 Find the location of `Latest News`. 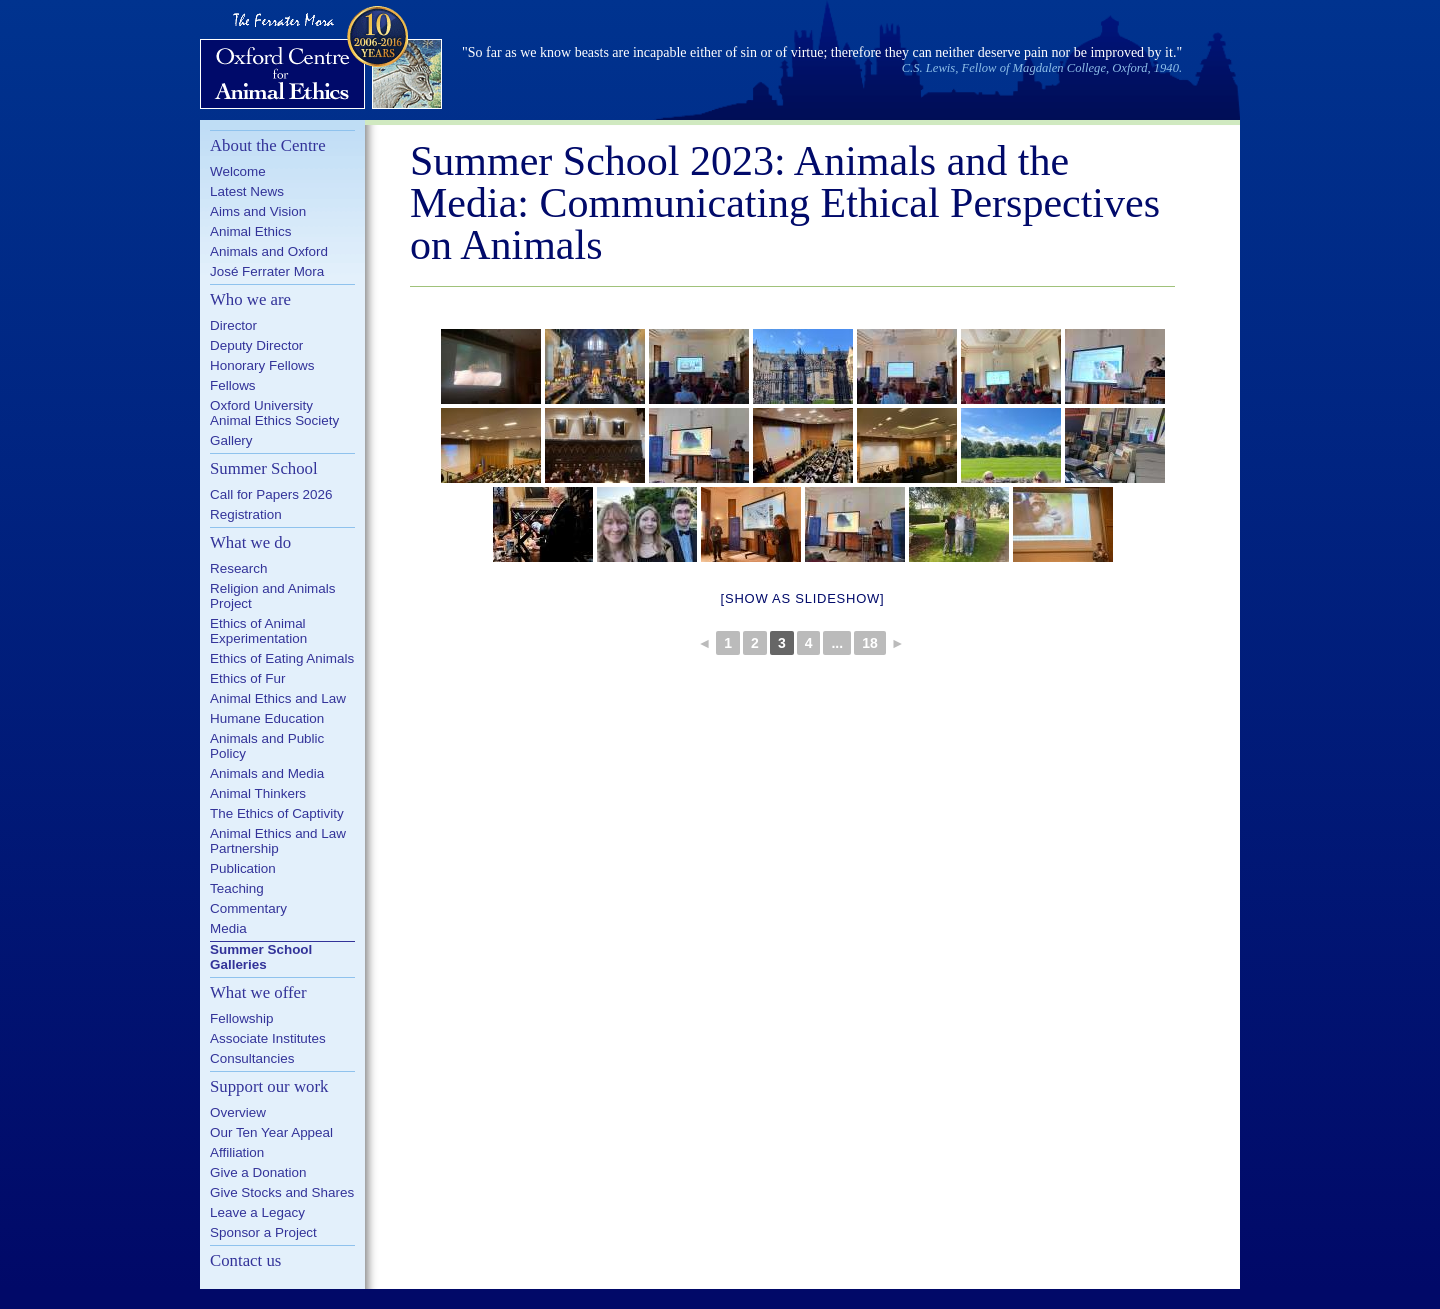

Latest News is located at coordinates (247, 191).